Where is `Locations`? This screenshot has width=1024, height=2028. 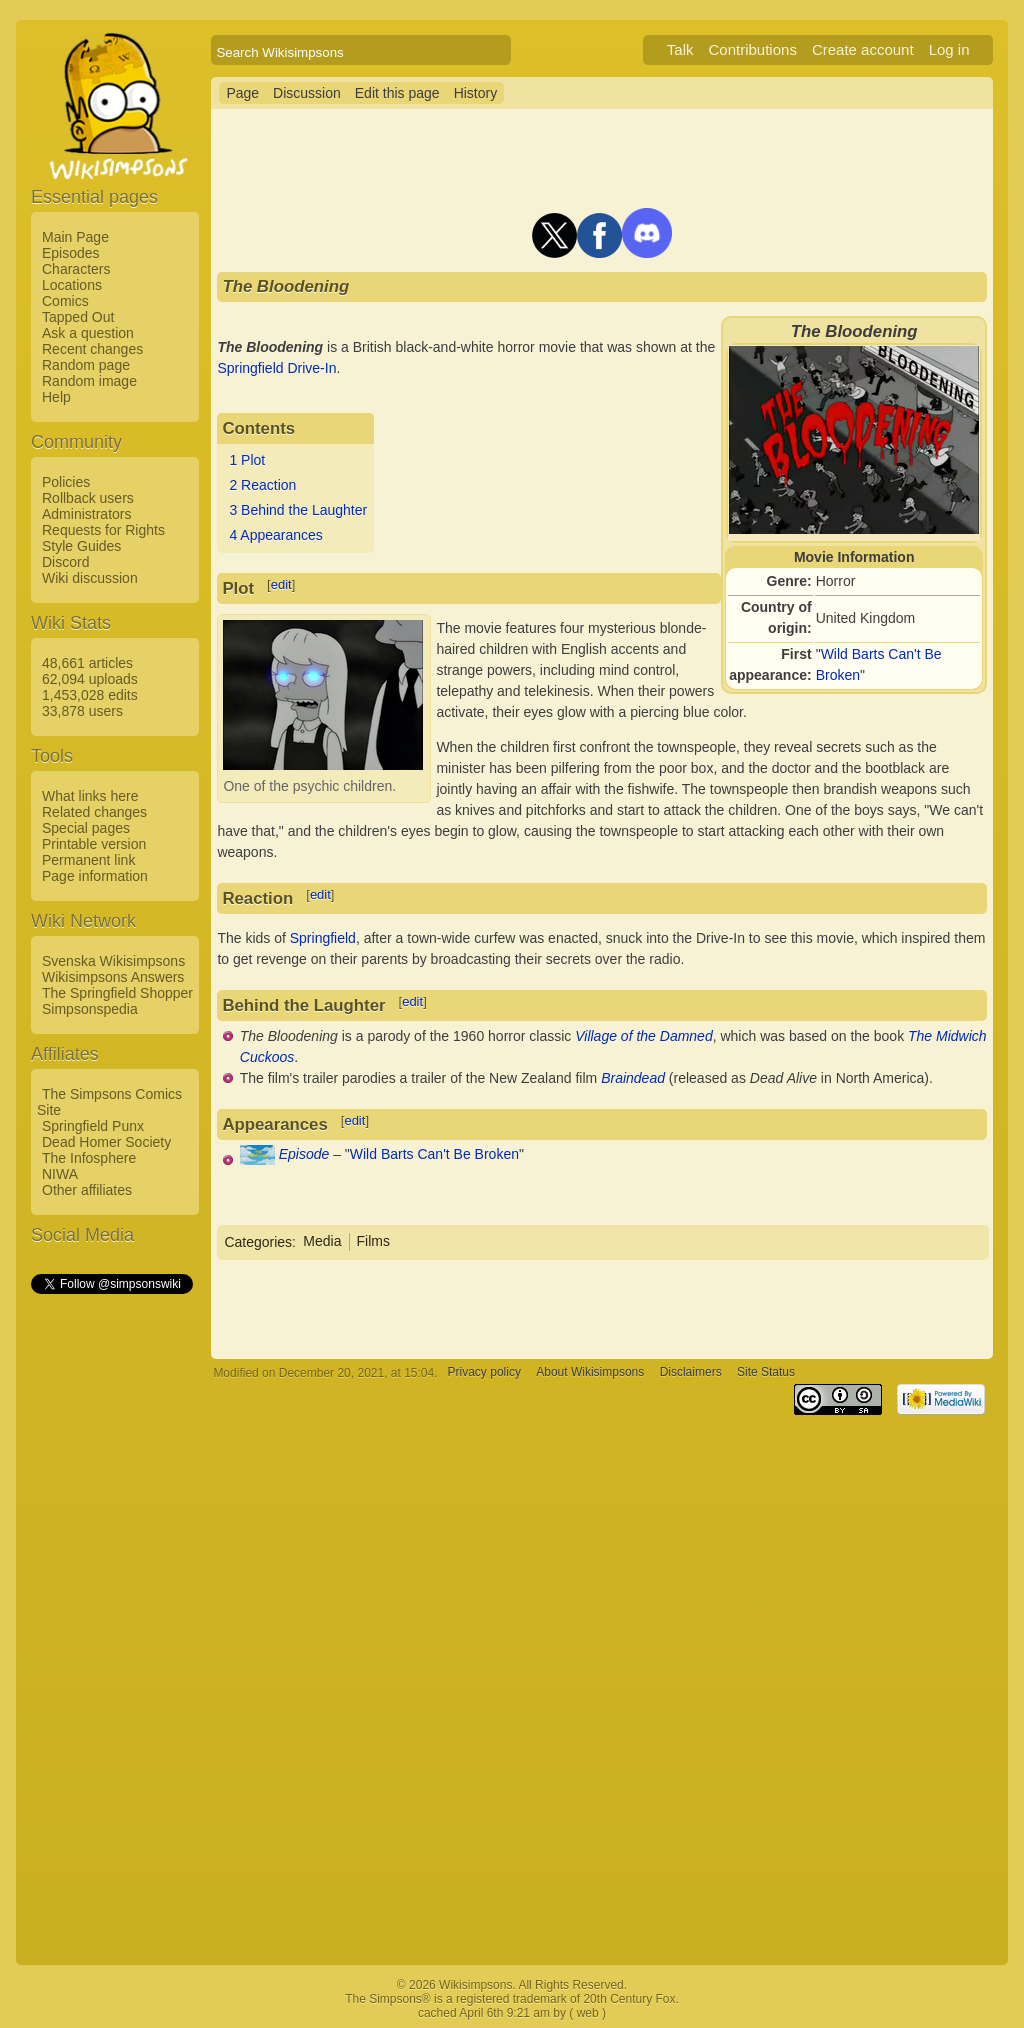
Locations is located at coordinates (72, 285).